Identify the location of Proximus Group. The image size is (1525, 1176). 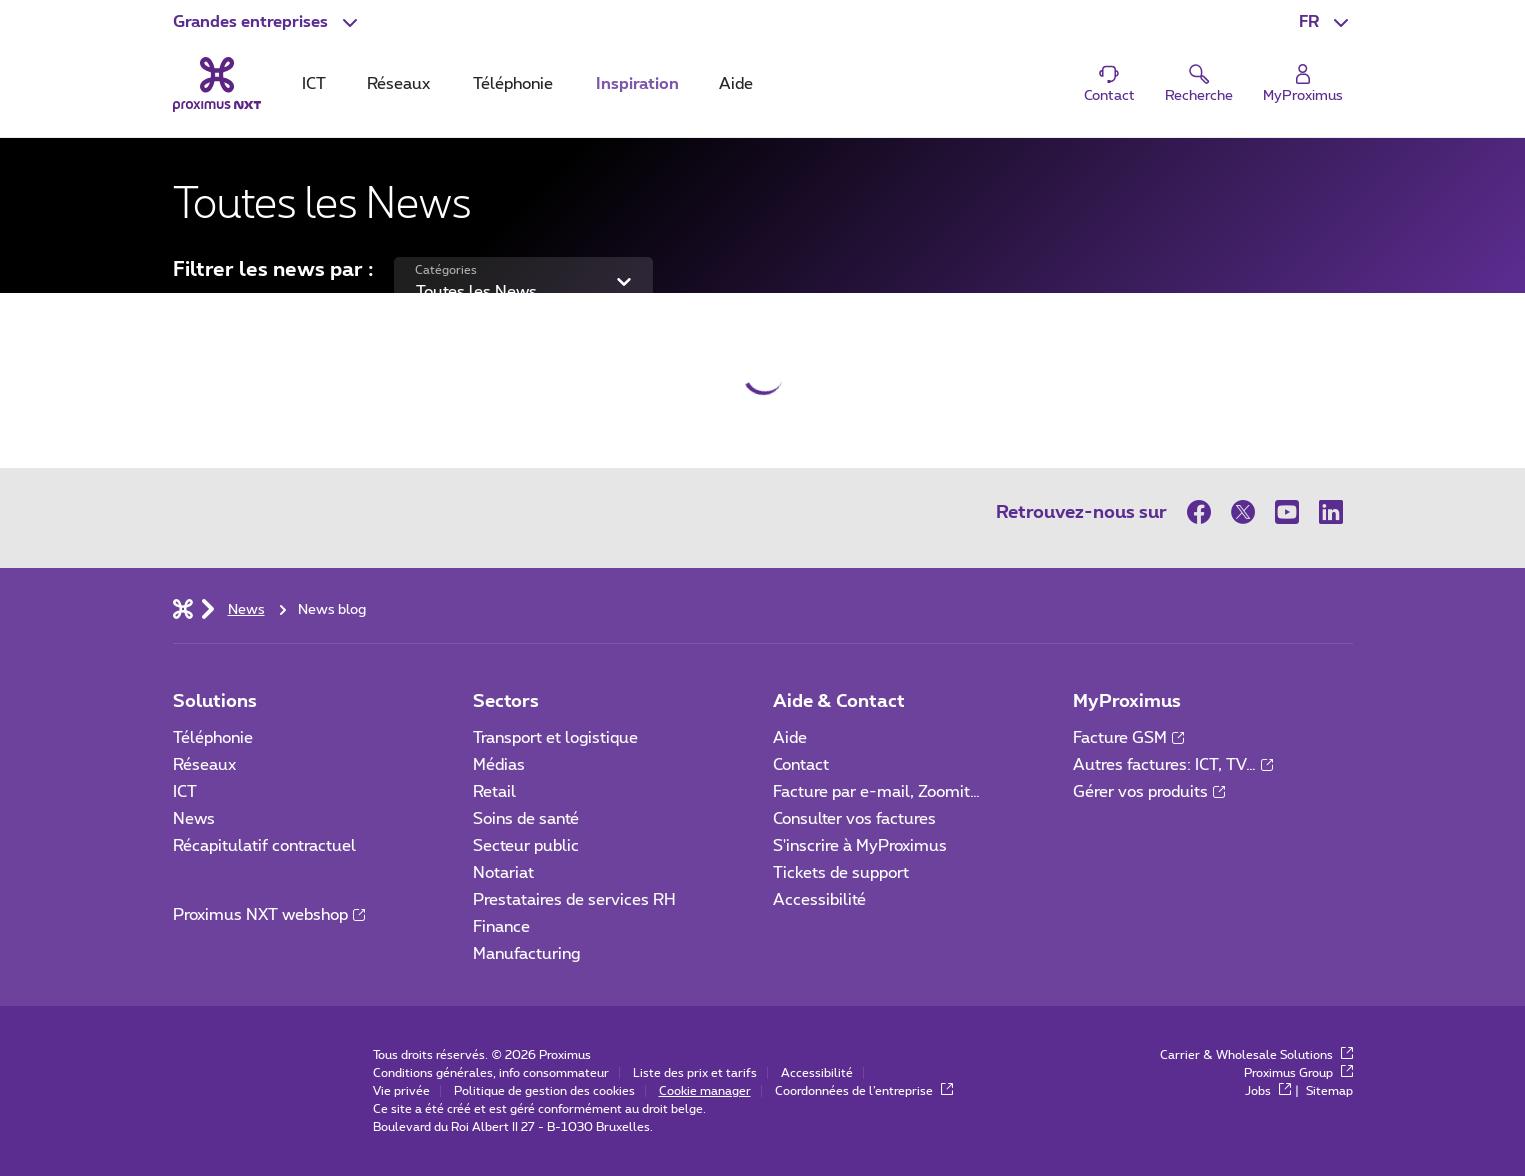
(1298, 1073).